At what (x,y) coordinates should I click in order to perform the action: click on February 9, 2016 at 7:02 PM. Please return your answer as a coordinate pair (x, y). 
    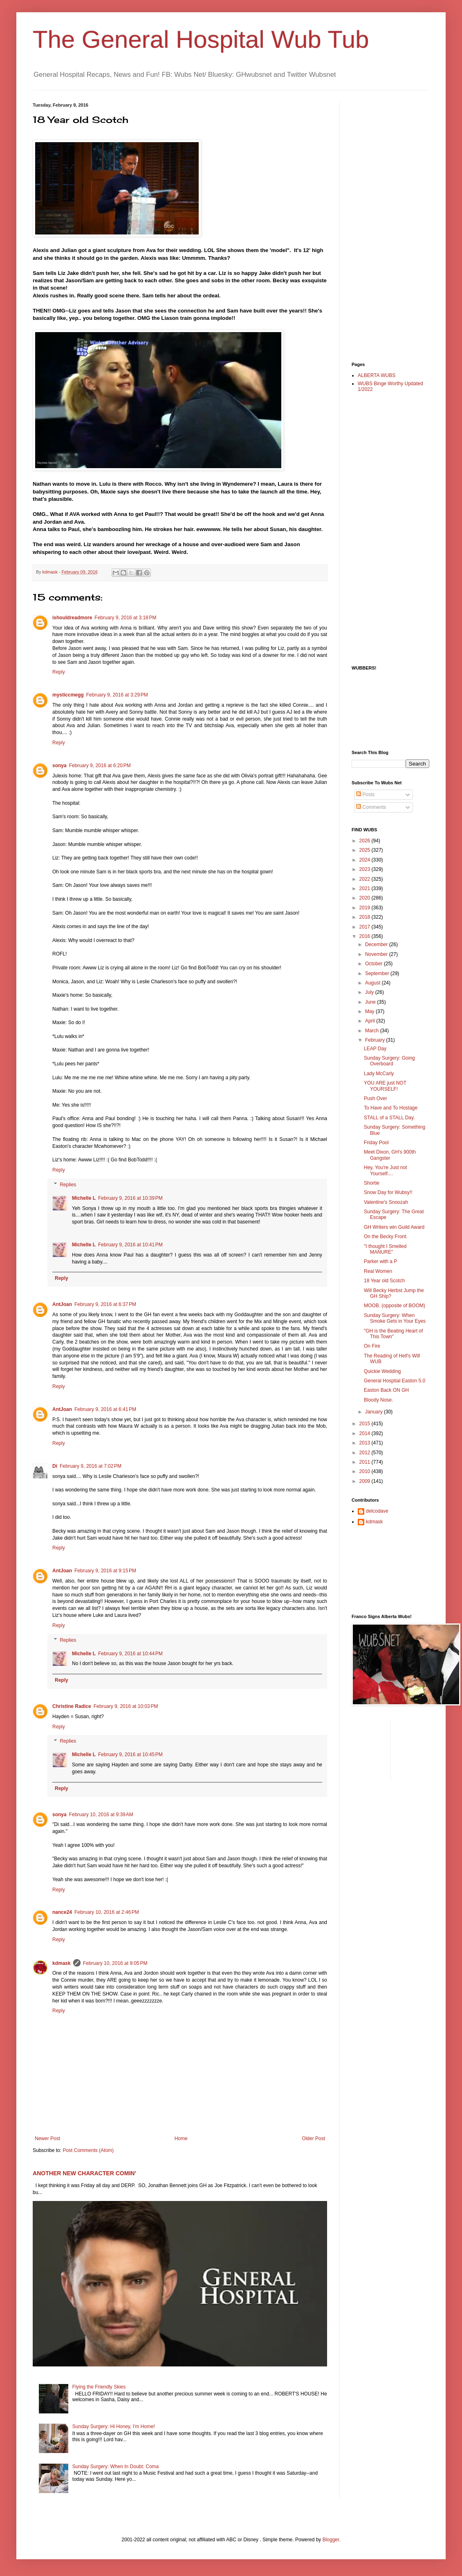
    Looking at the image, I should click on (90, 1466).